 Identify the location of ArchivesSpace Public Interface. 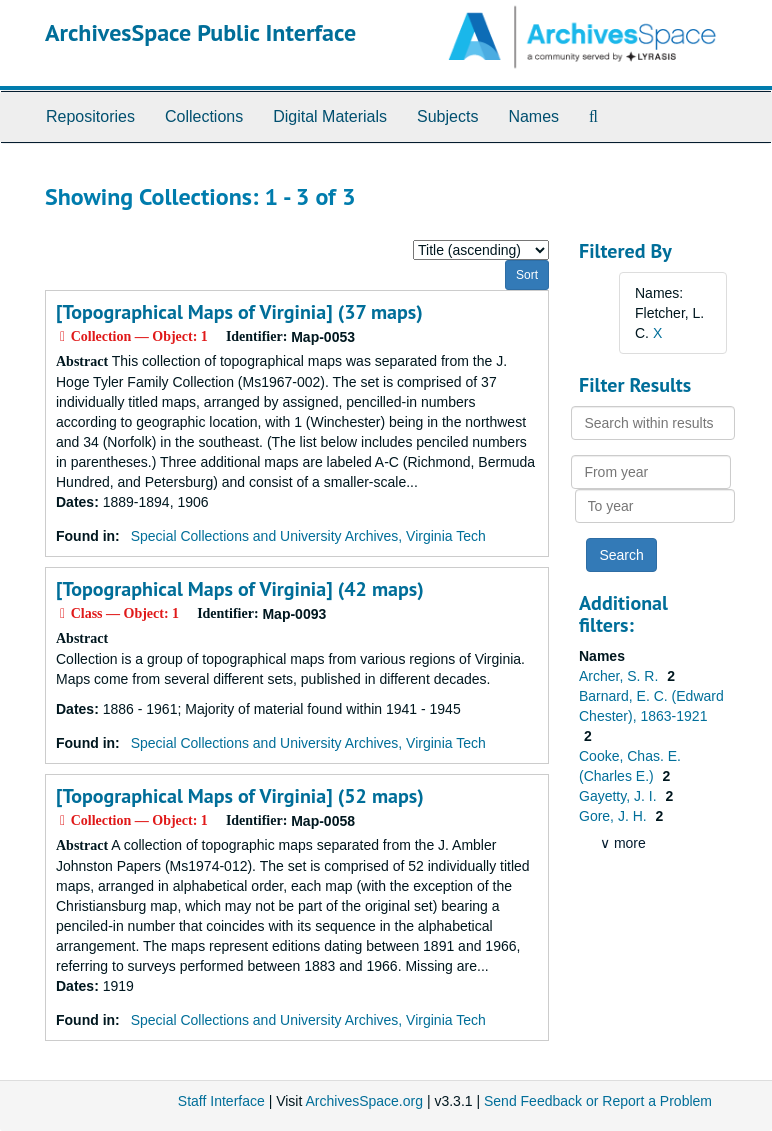
(200, 32).